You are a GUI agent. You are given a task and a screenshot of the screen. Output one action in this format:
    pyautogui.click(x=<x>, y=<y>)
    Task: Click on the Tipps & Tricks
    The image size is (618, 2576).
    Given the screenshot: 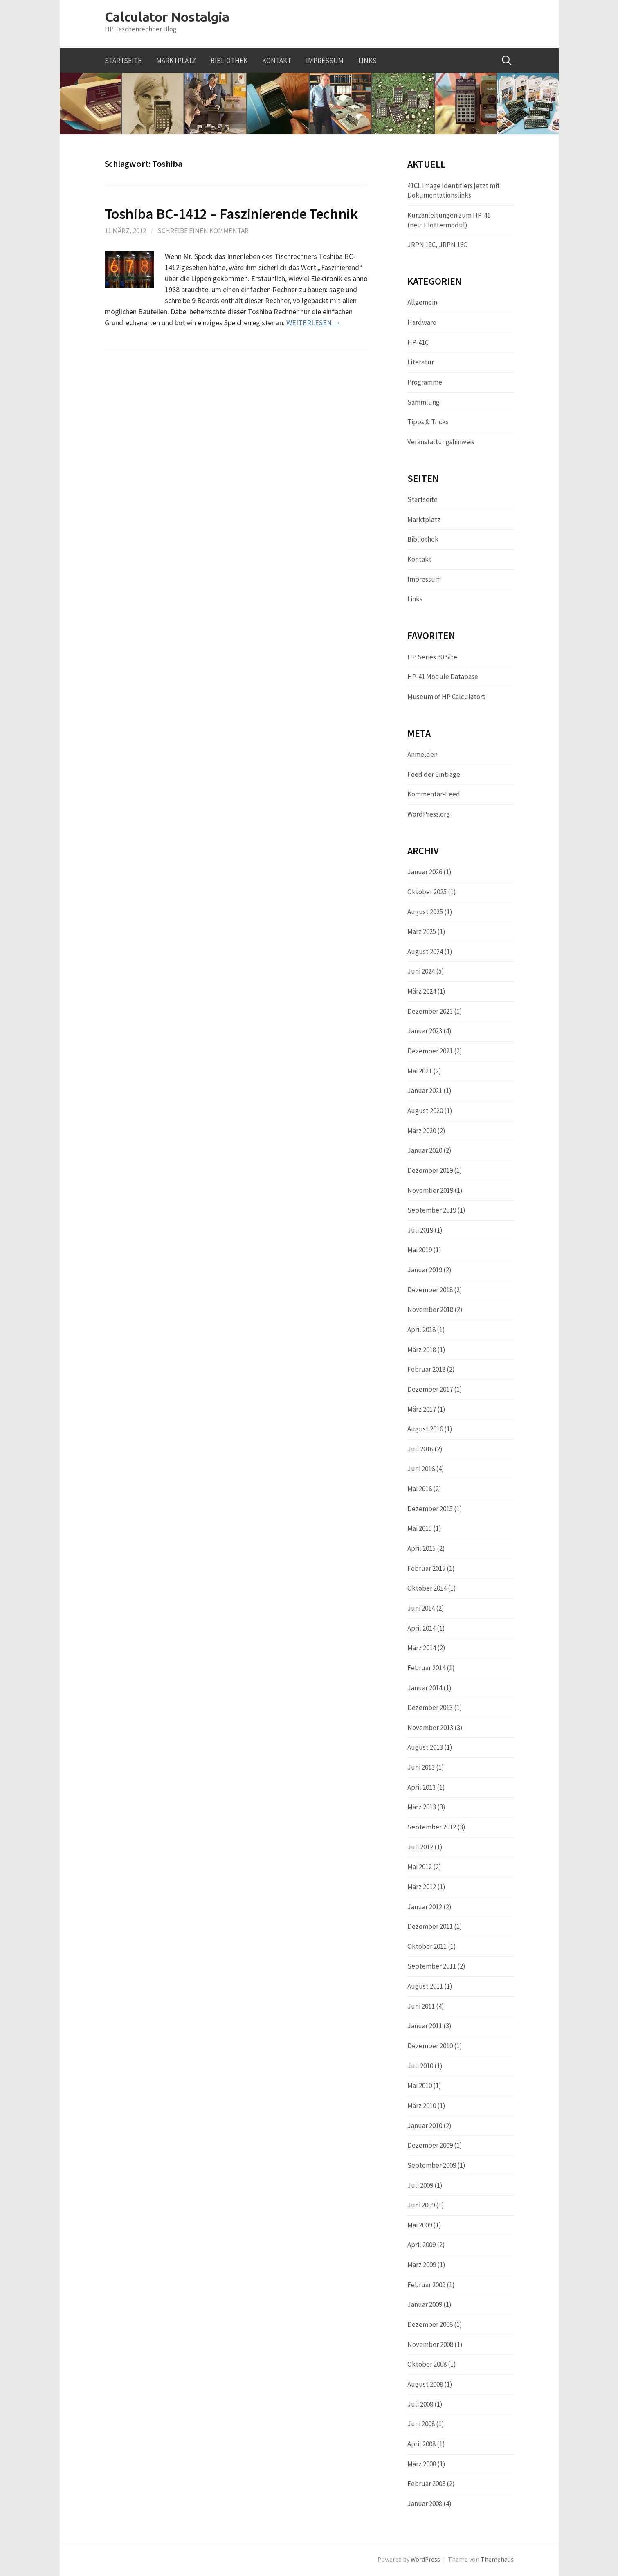 What is the action you would take?
    pyautogui.click(x=428, y=421)
    